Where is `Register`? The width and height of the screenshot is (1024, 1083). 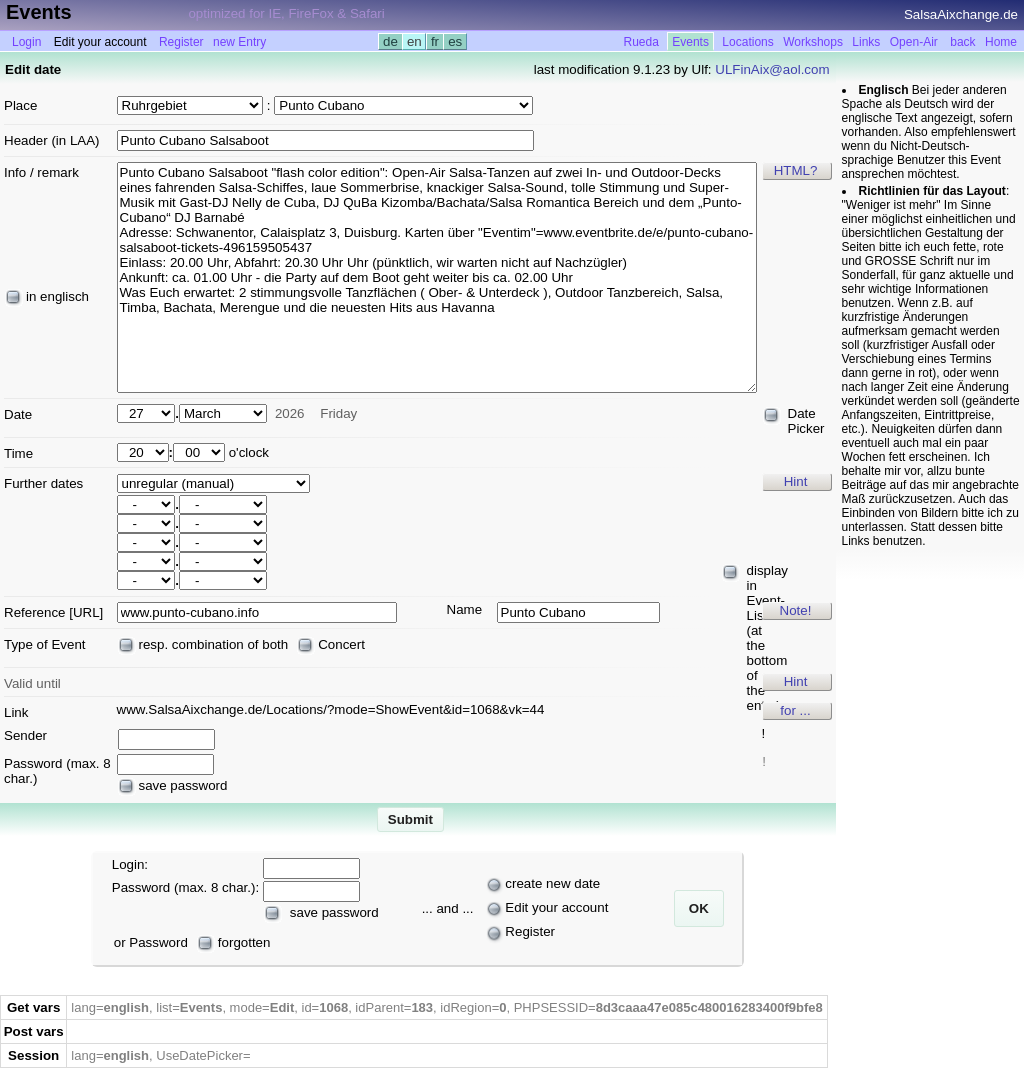
Register is located at coordinates (181, 42).